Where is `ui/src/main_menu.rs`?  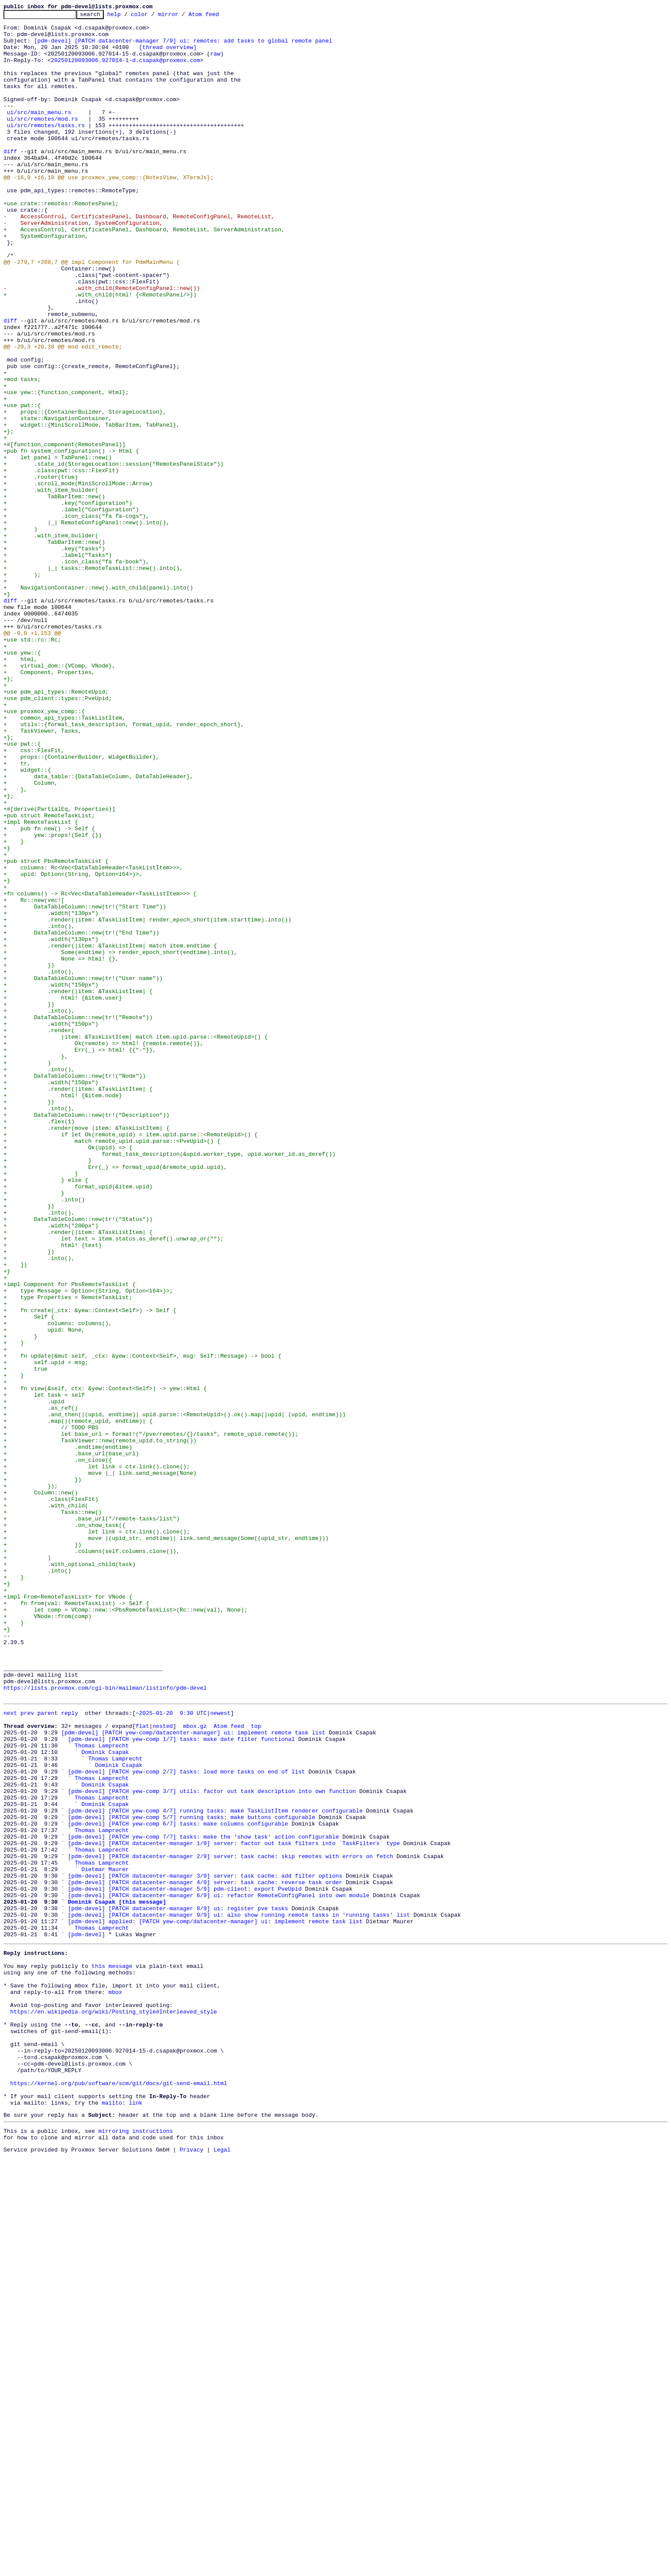 ui/src/main_menu.rs is located at coordinates (39, 133).